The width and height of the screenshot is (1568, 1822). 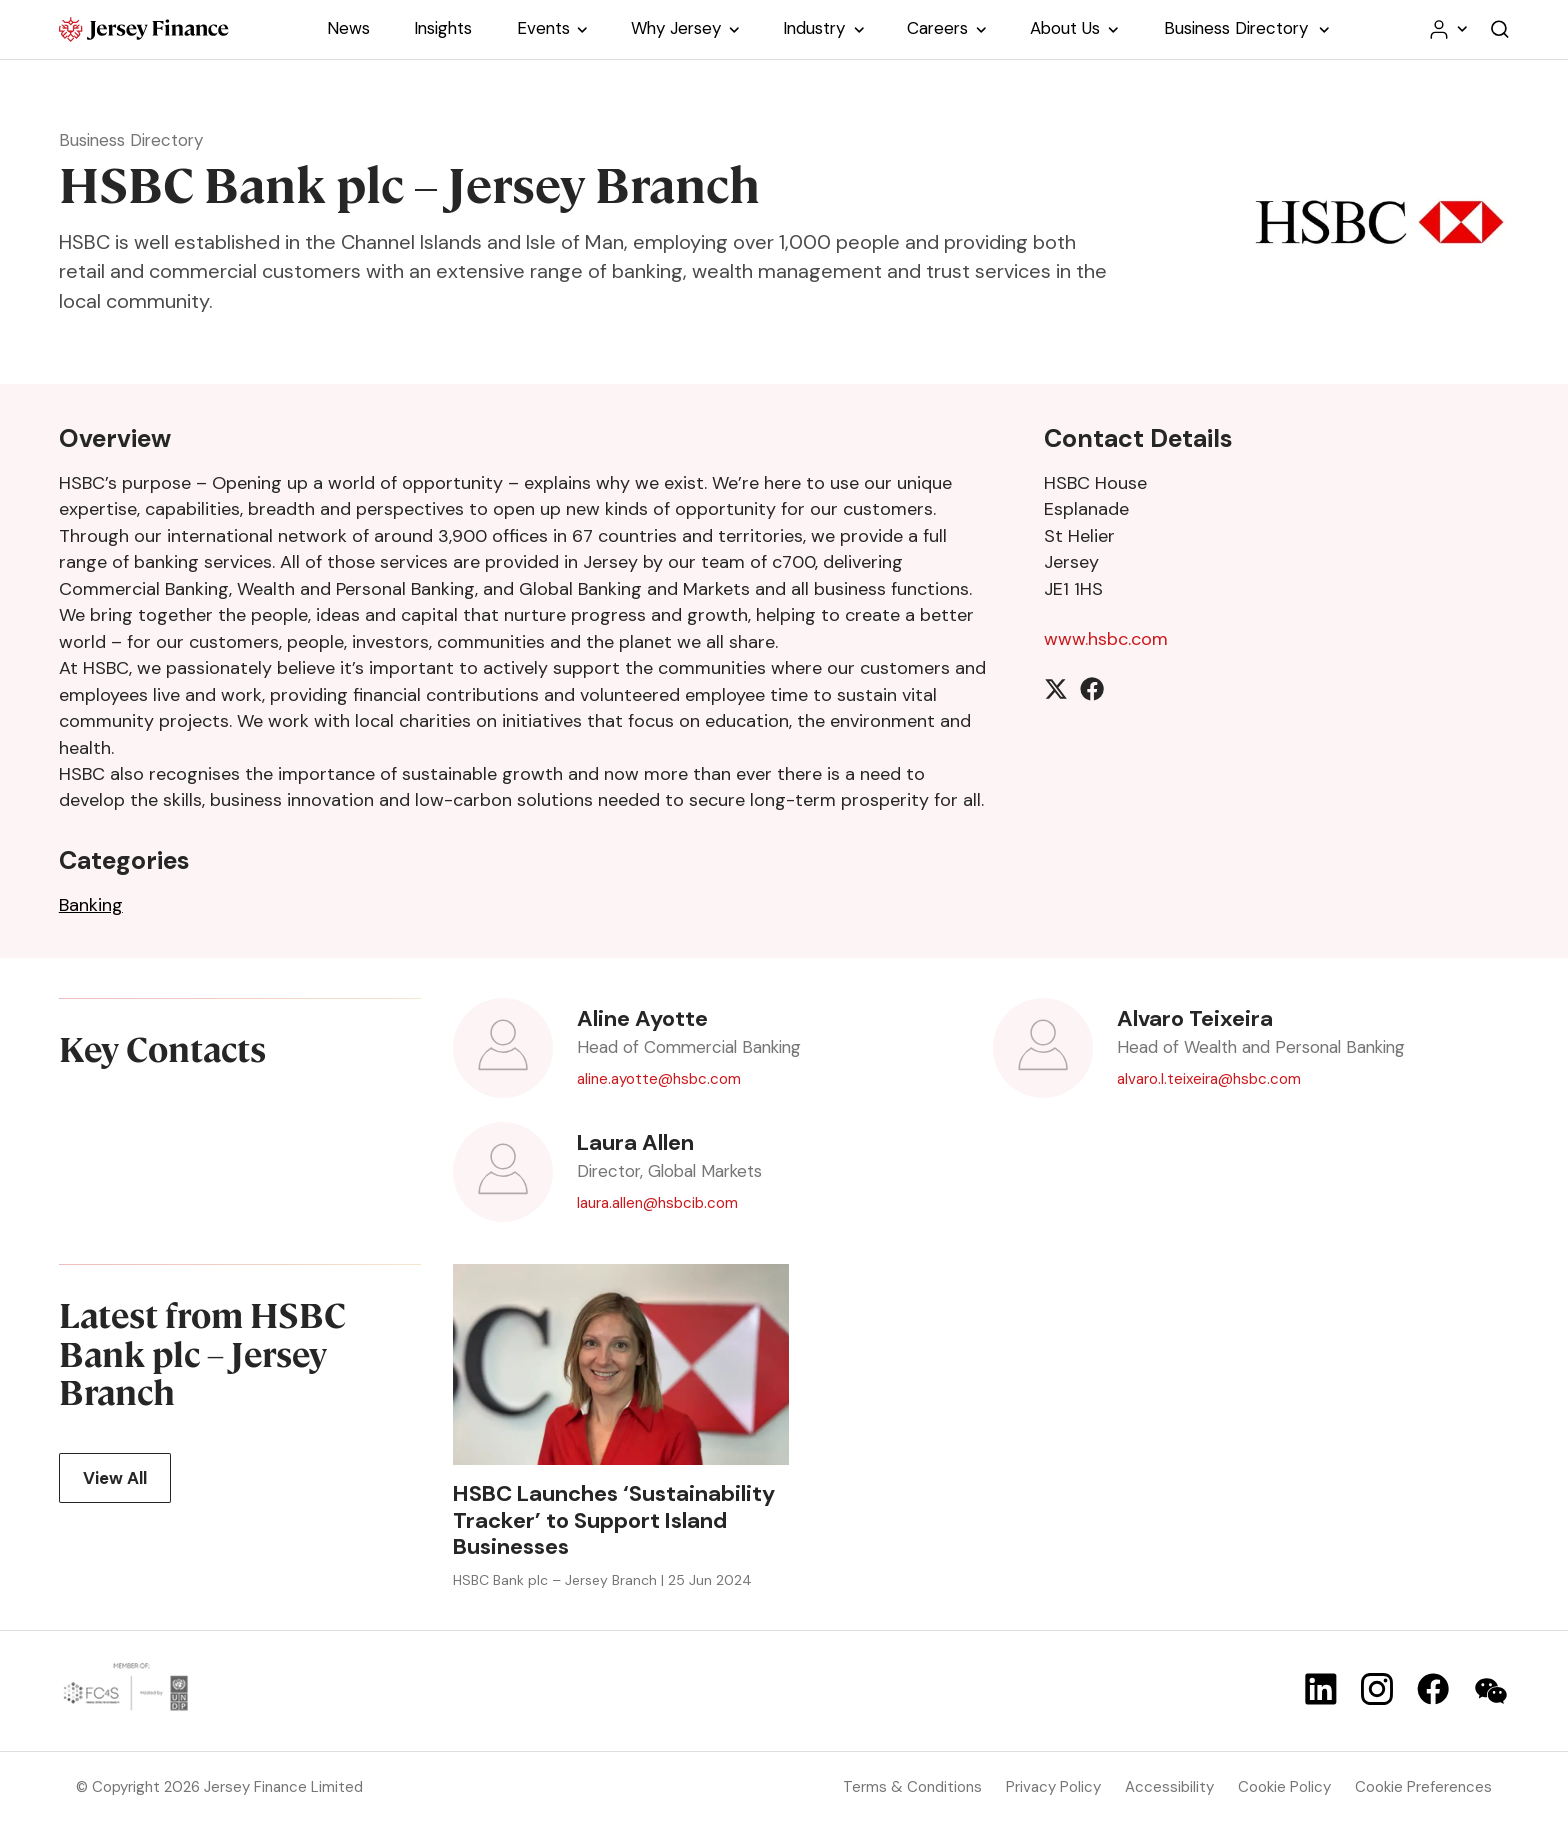 I want to click on Terms & Conditions, so click(x=912, y=1787).